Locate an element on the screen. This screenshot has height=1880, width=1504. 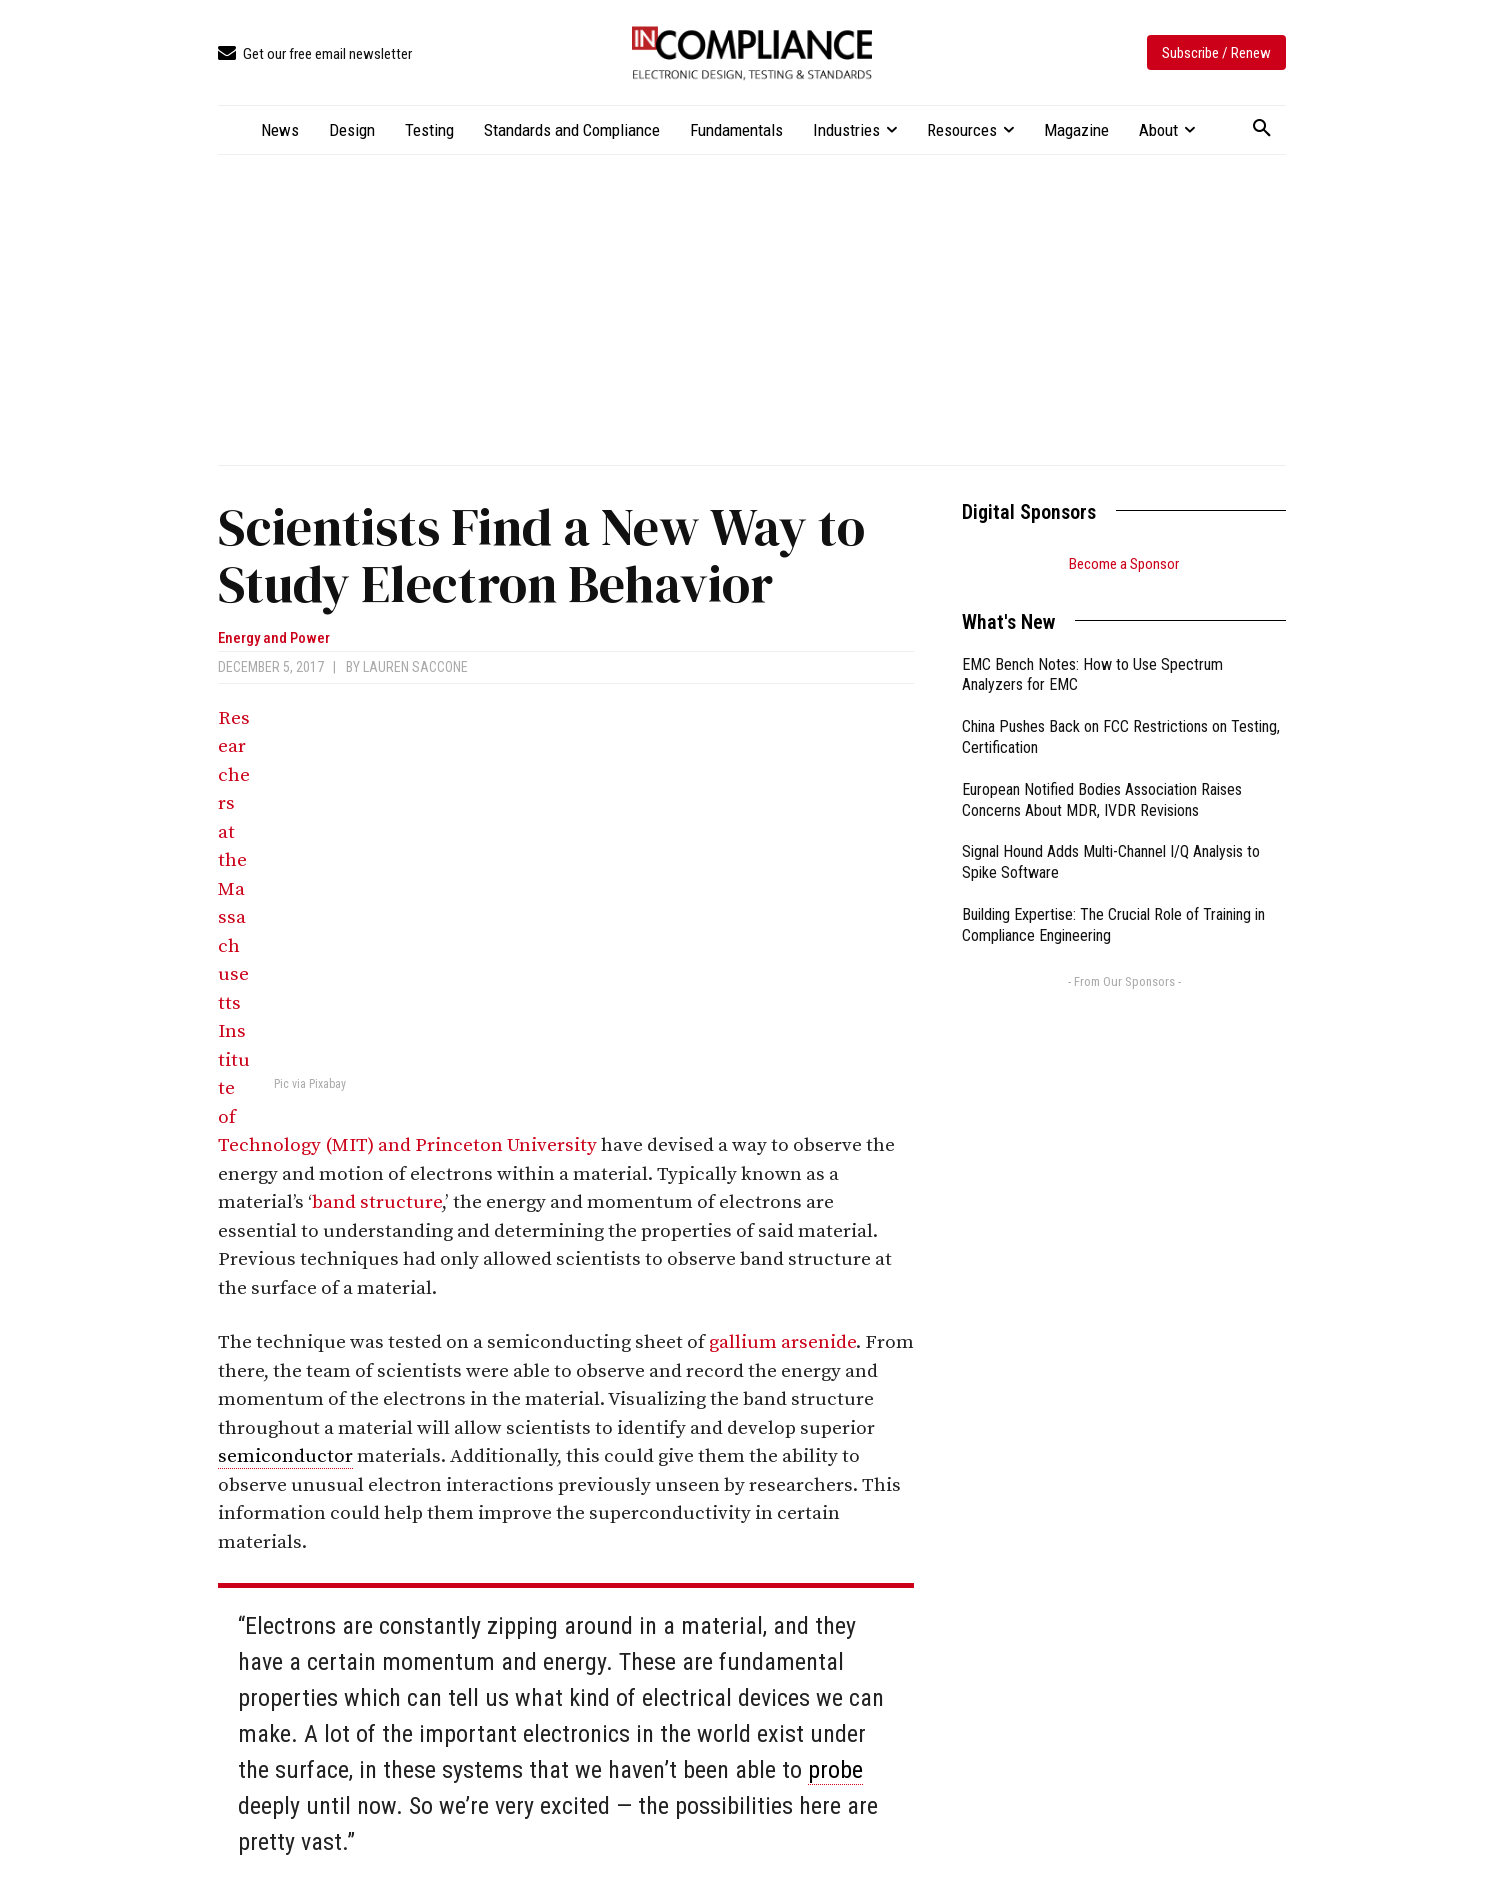
Lauren Saccone is located at coordinates (415, 667).